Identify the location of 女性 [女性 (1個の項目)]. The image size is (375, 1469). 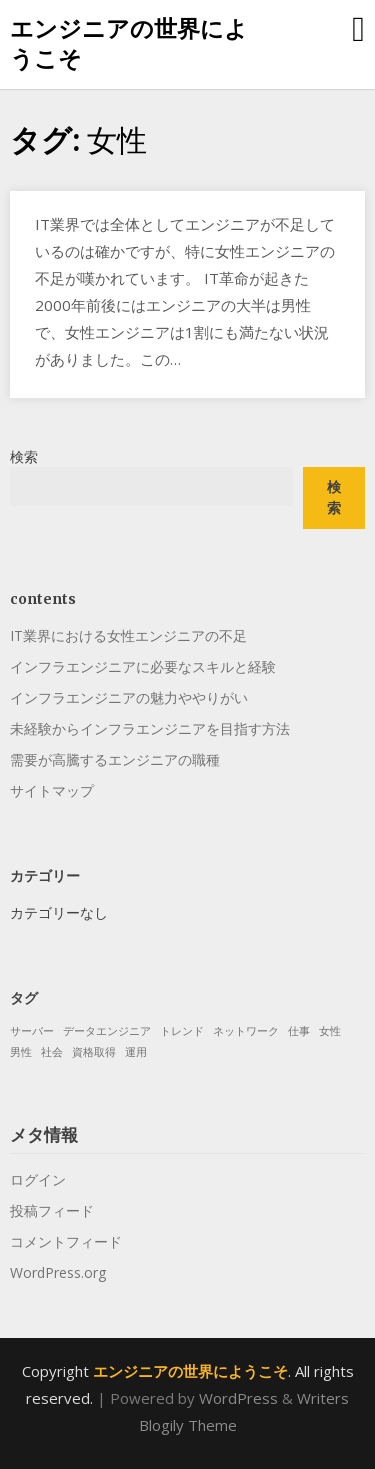
(330, 1031).